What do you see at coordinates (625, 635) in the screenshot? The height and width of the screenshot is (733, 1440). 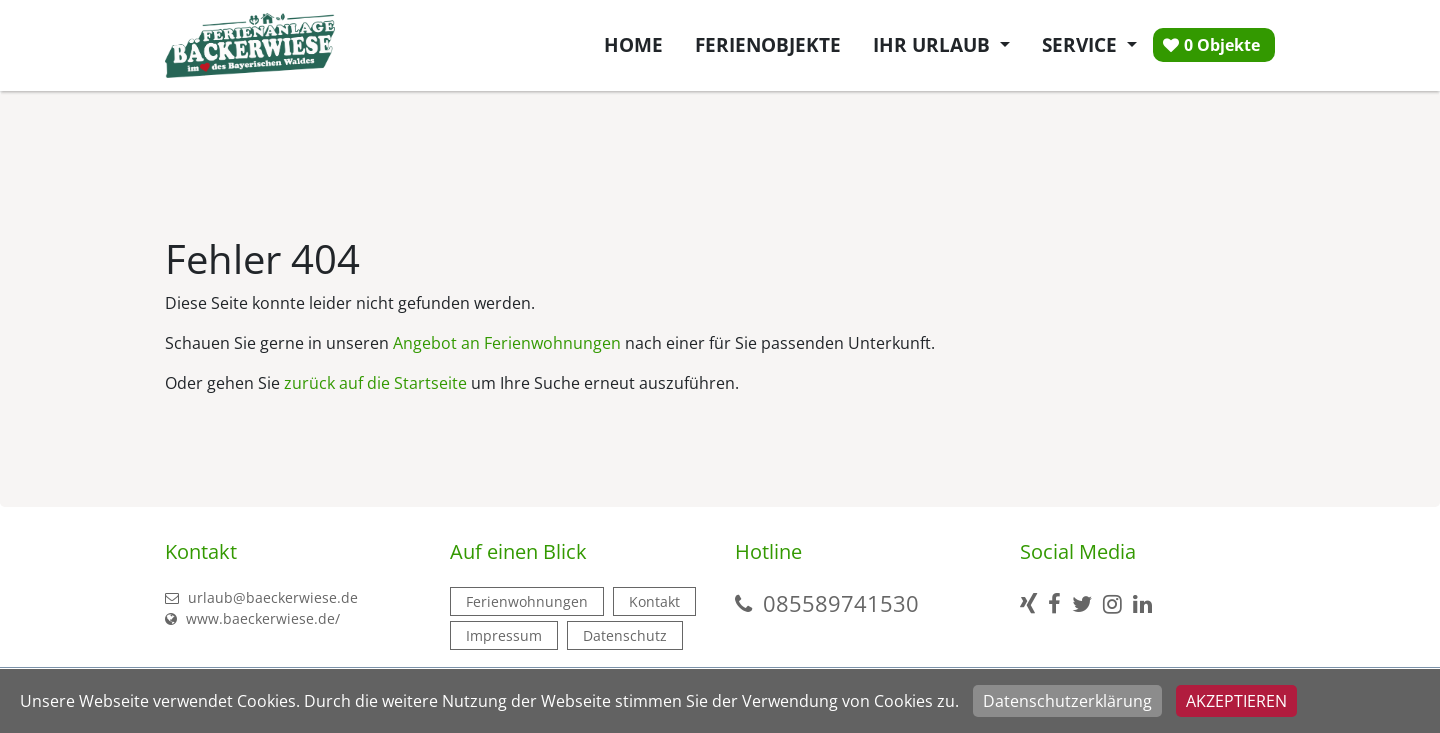 I see `Datenschutz` at bounding box center [625, 635].